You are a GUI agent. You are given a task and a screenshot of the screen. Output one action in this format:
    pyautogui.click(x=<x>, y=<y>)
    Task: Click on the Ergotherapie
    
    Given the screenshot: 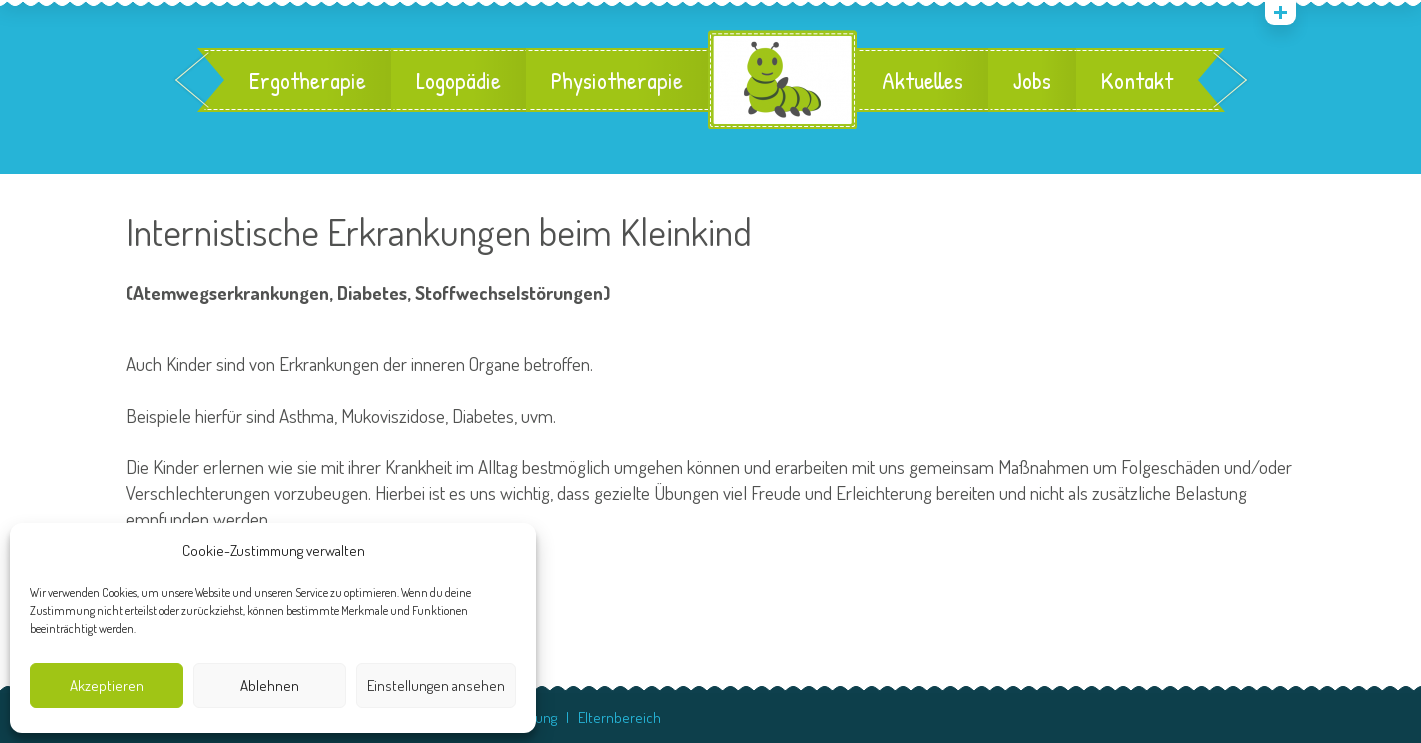 What is the action you would take?
    pyautogui.click(x=307, y=80)
    